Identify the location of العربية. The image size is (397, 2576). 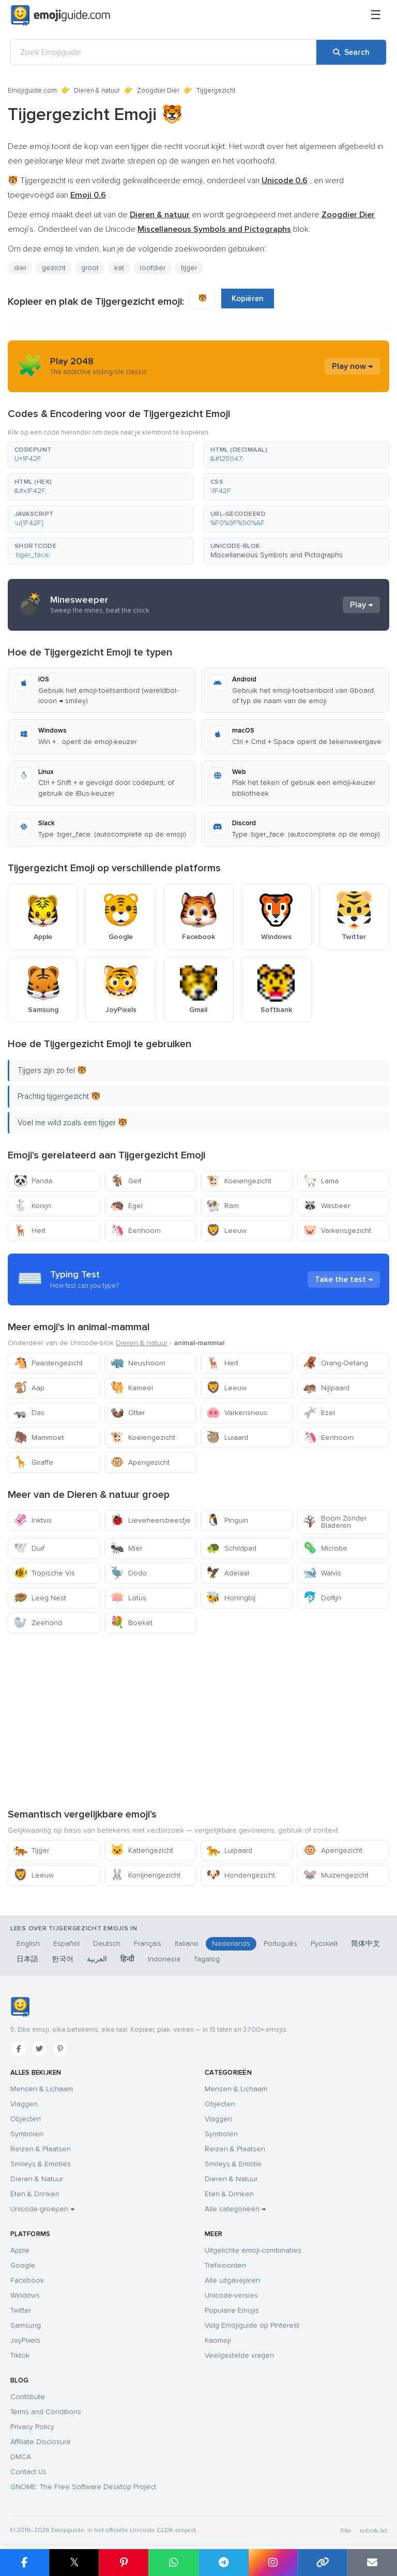
(97, 1959).